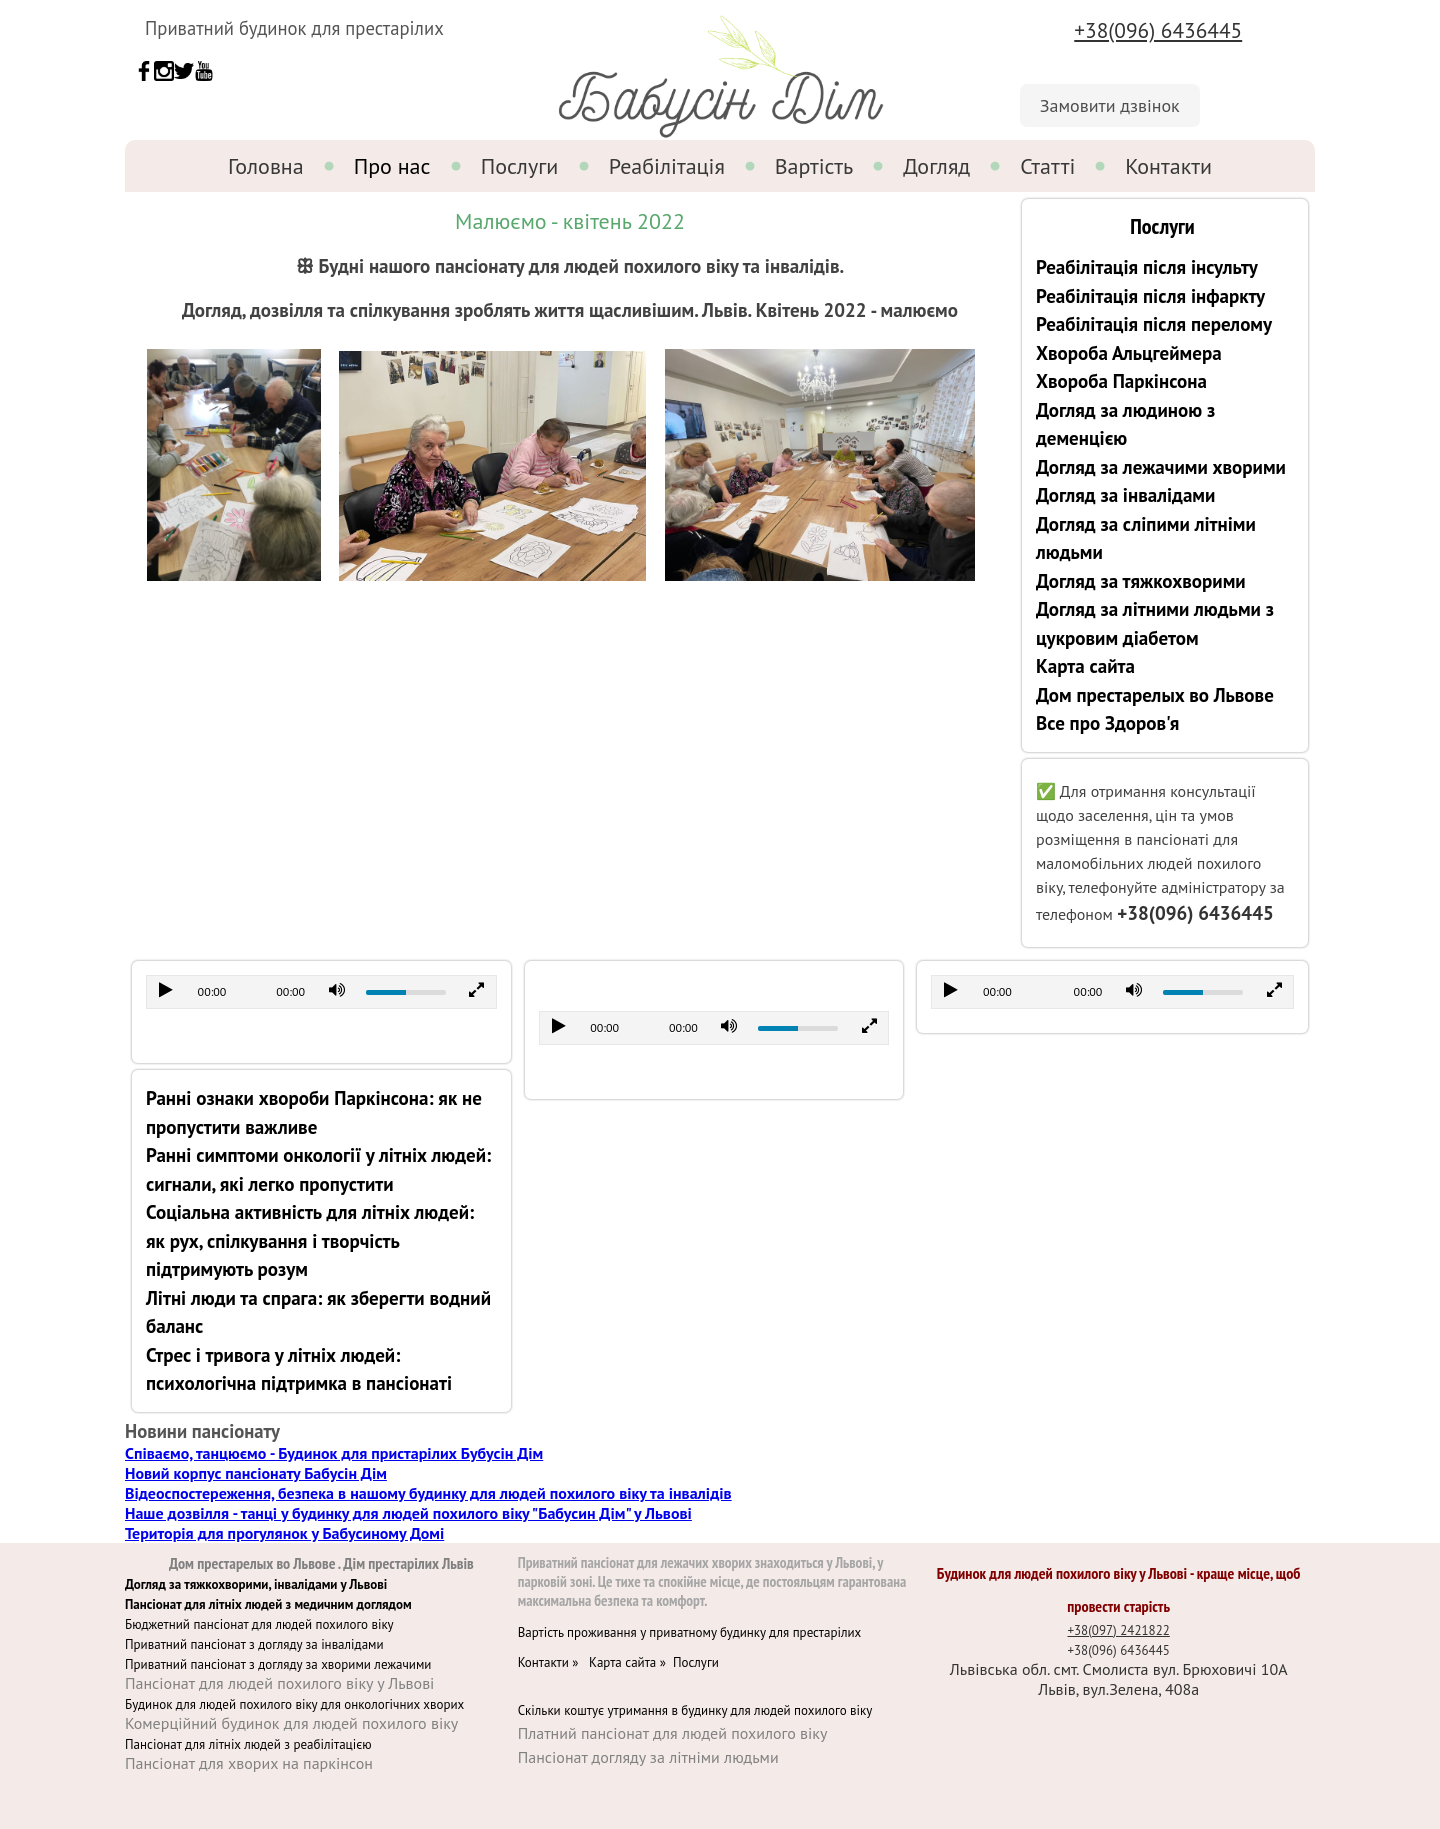 The image size is (1440, 1829). What do you see at coordinates (690, 1632) in the screenshot?
I see `Вартість проживання у приватному будинку для престарілих` at bounding box center [690, 1632].